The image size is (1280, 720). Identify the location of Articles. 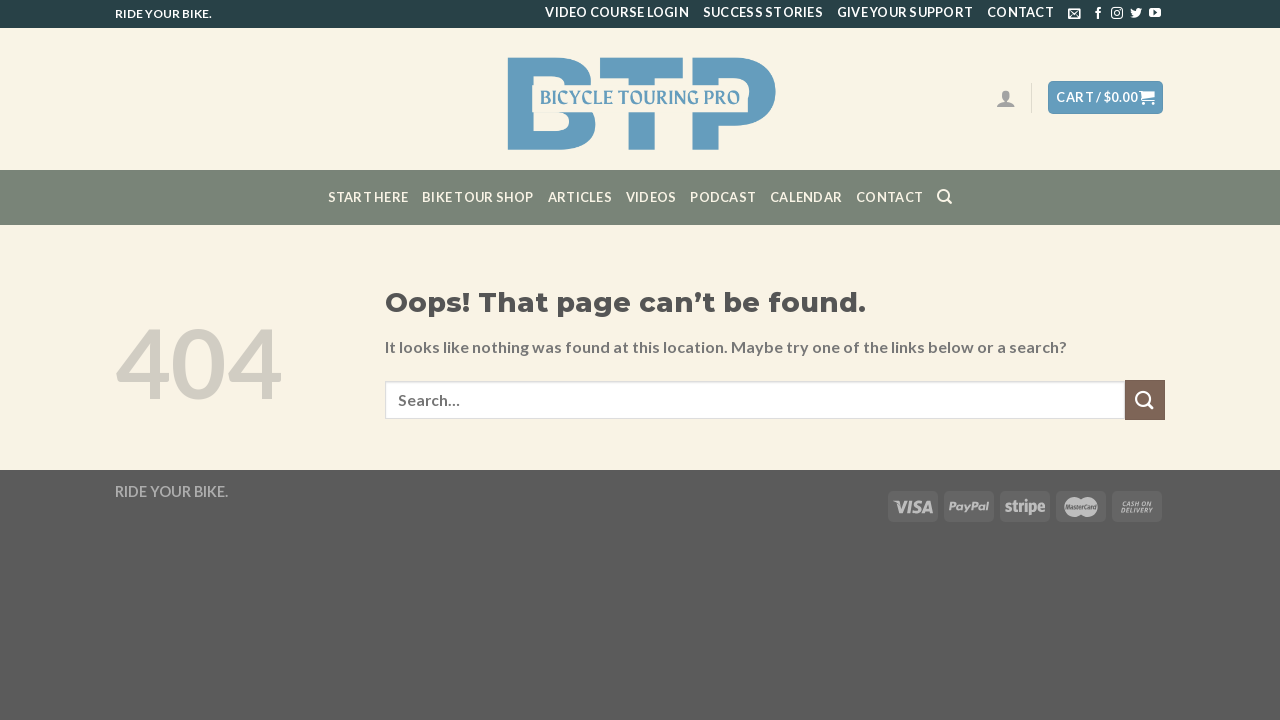
(580, 197).